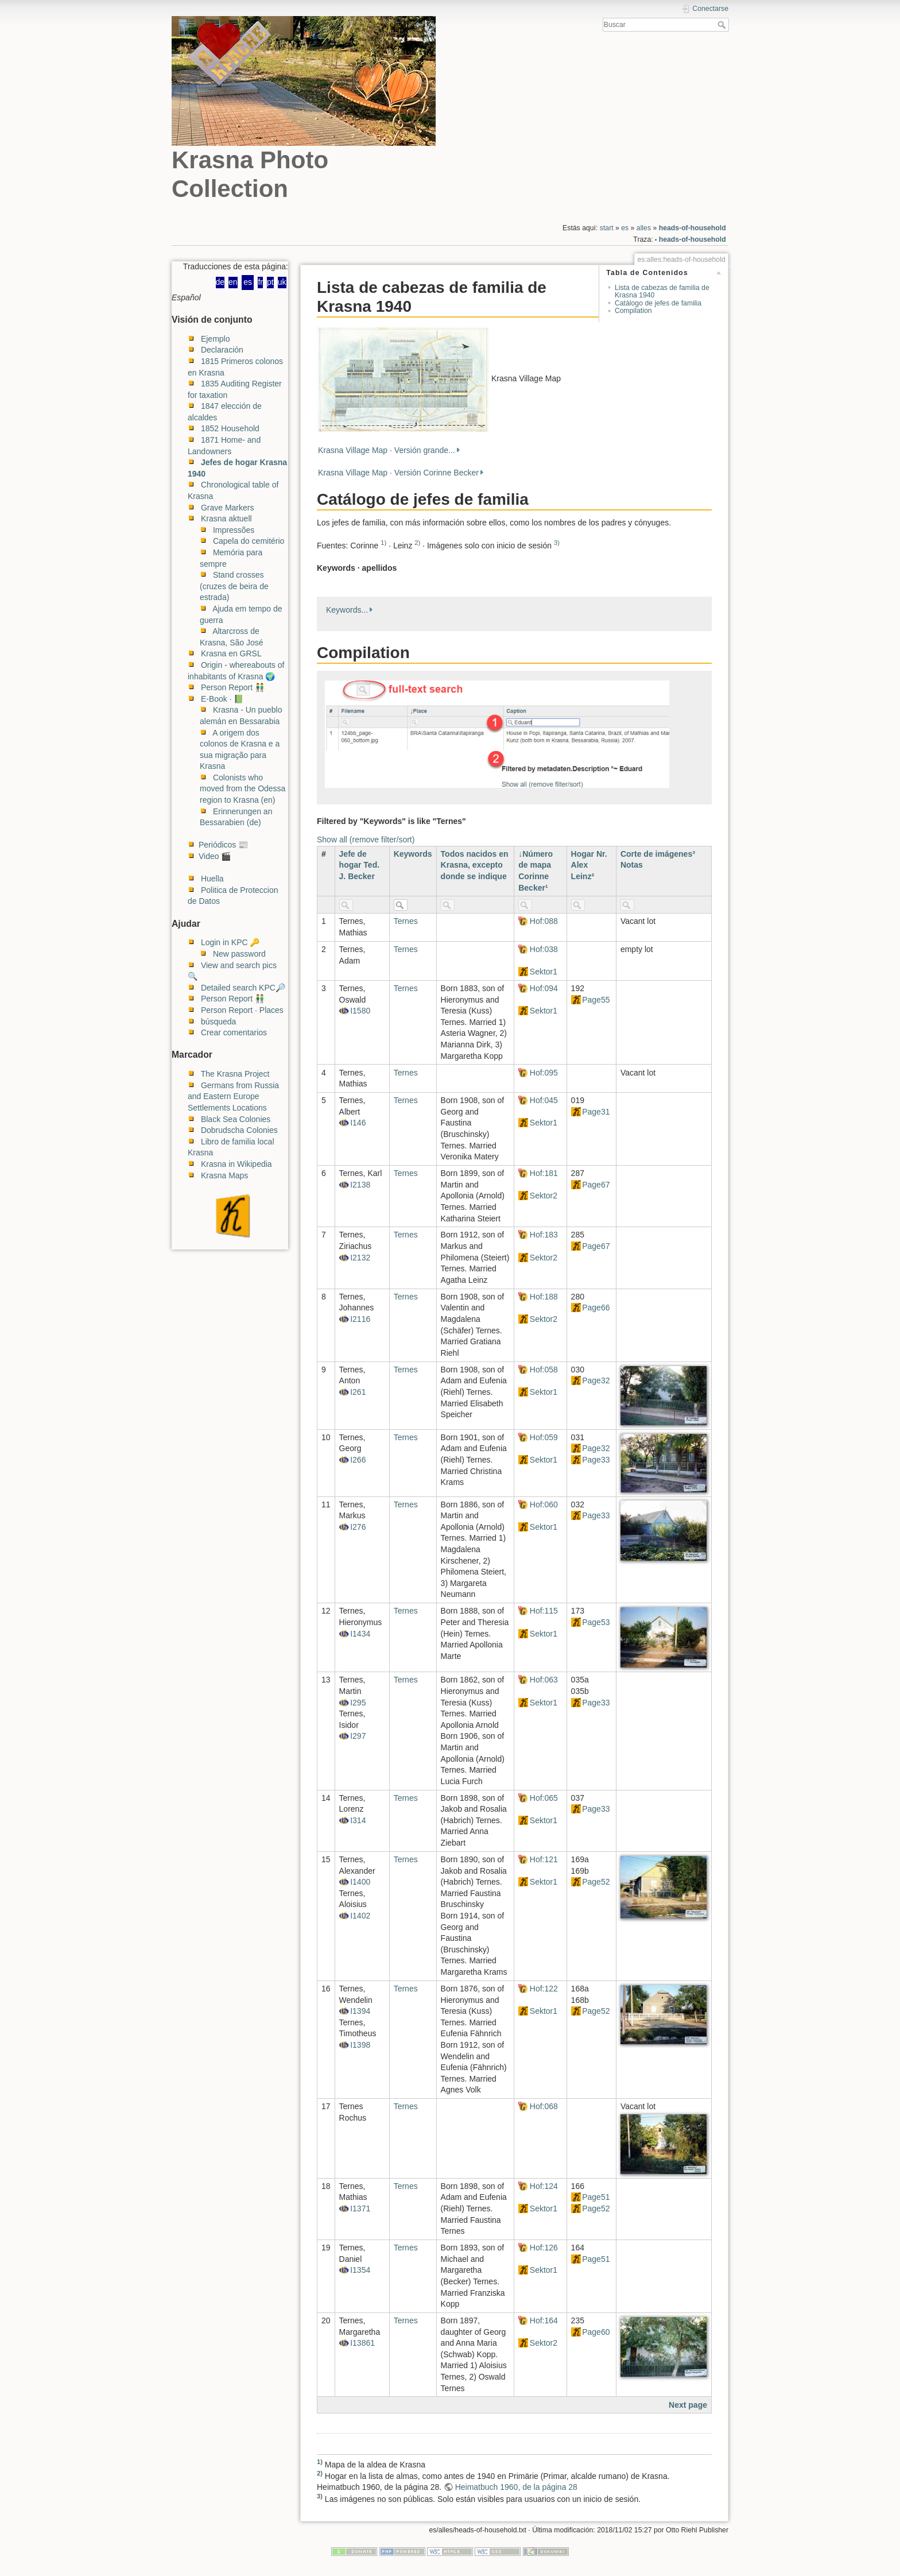 The width and height of the screenshot is (900, 2576). I want to click on I276, so click(358, 1526).